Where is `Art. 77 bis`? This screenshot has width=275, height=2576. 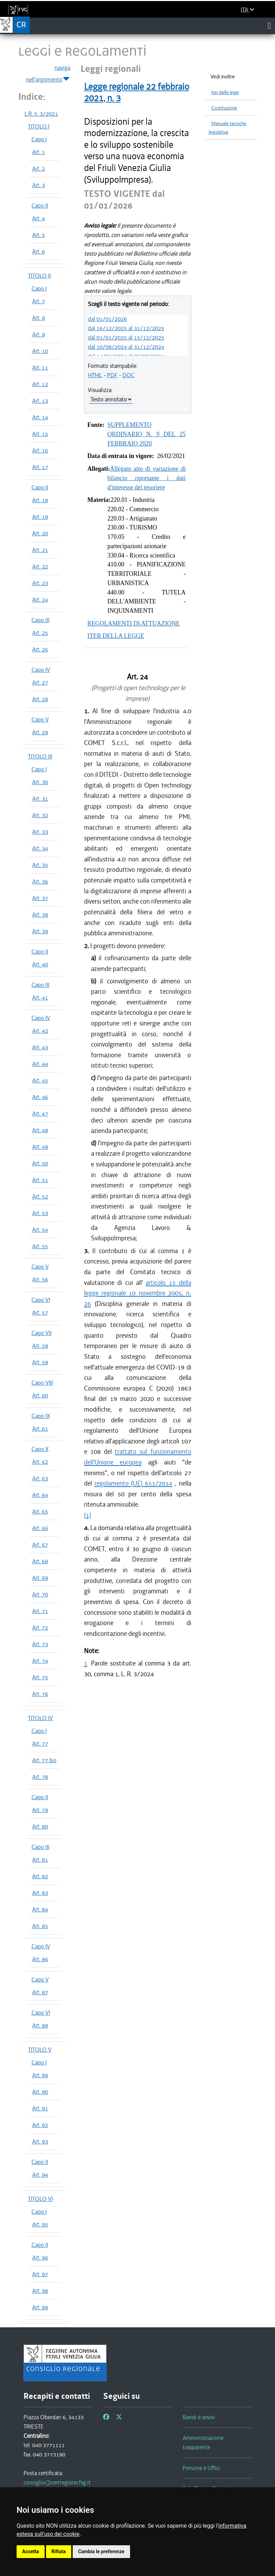
Art. 77 bis is located at coordinates (44, 1760).